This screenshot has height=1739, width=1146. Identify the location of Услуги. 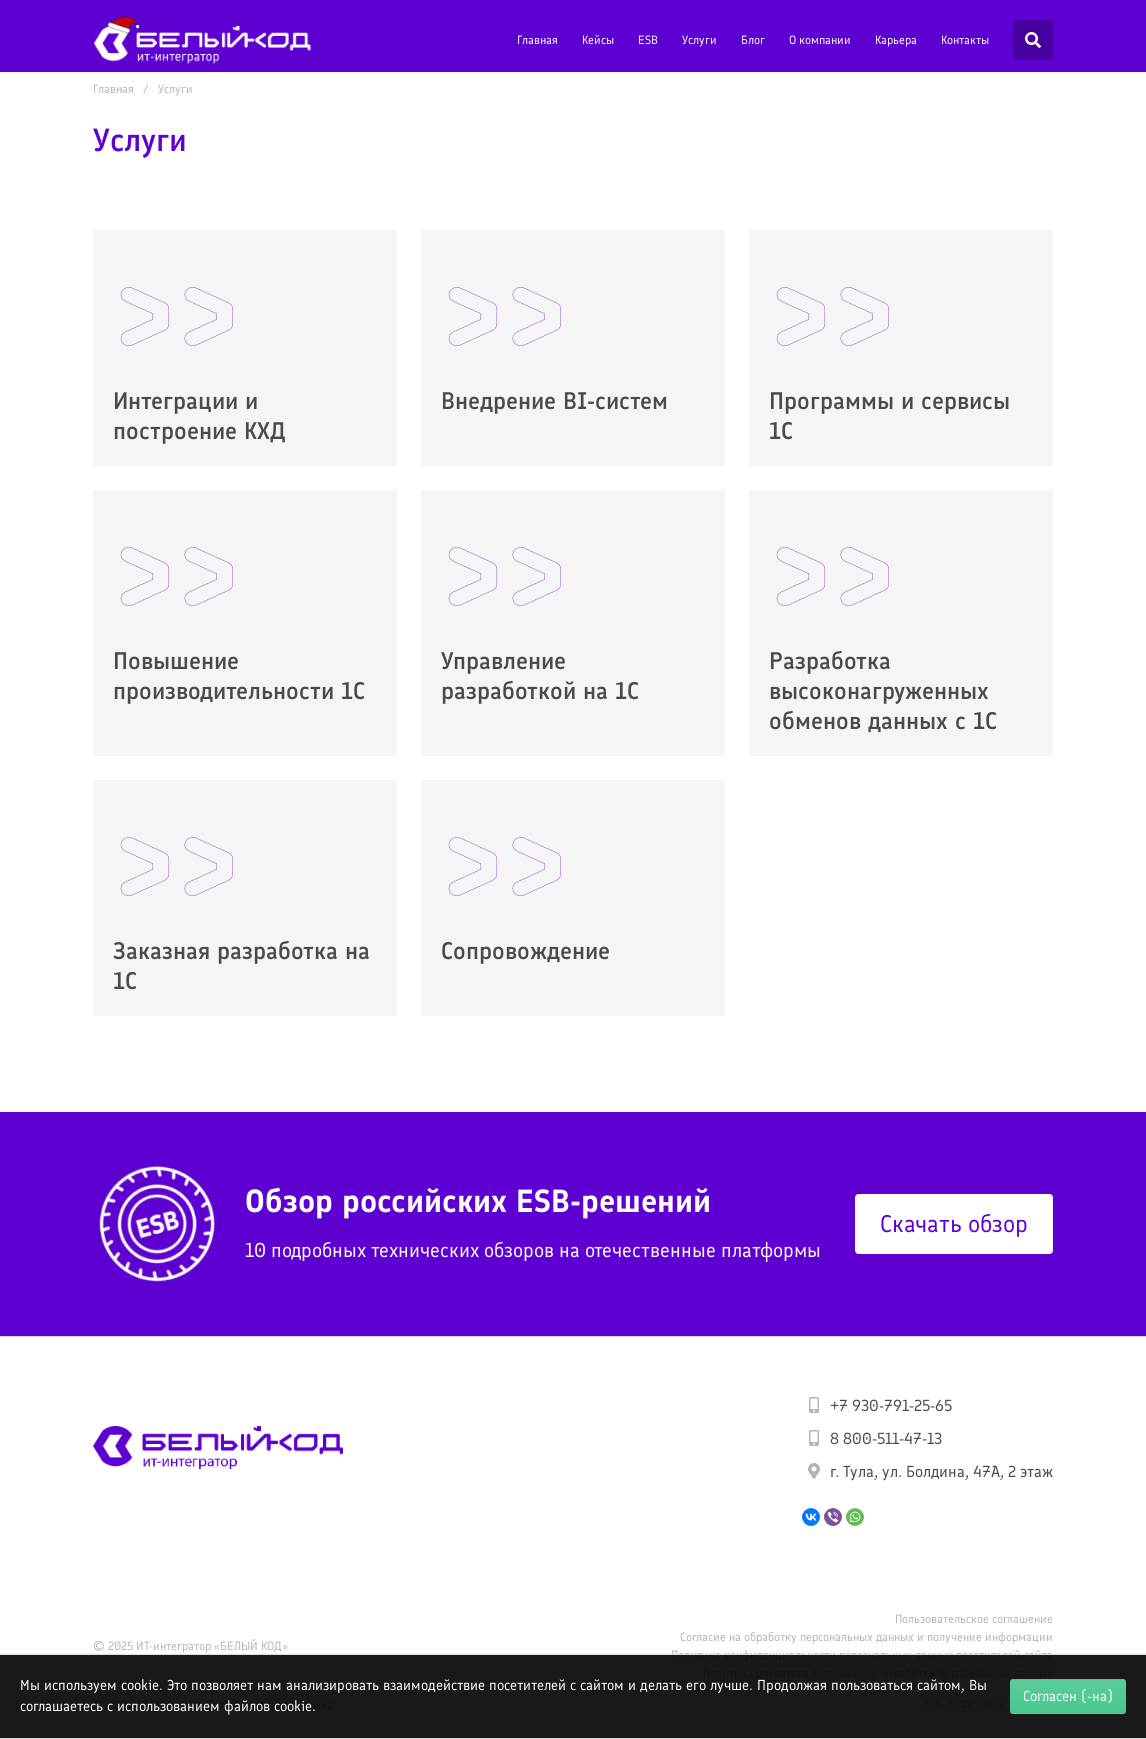
(699, 40).